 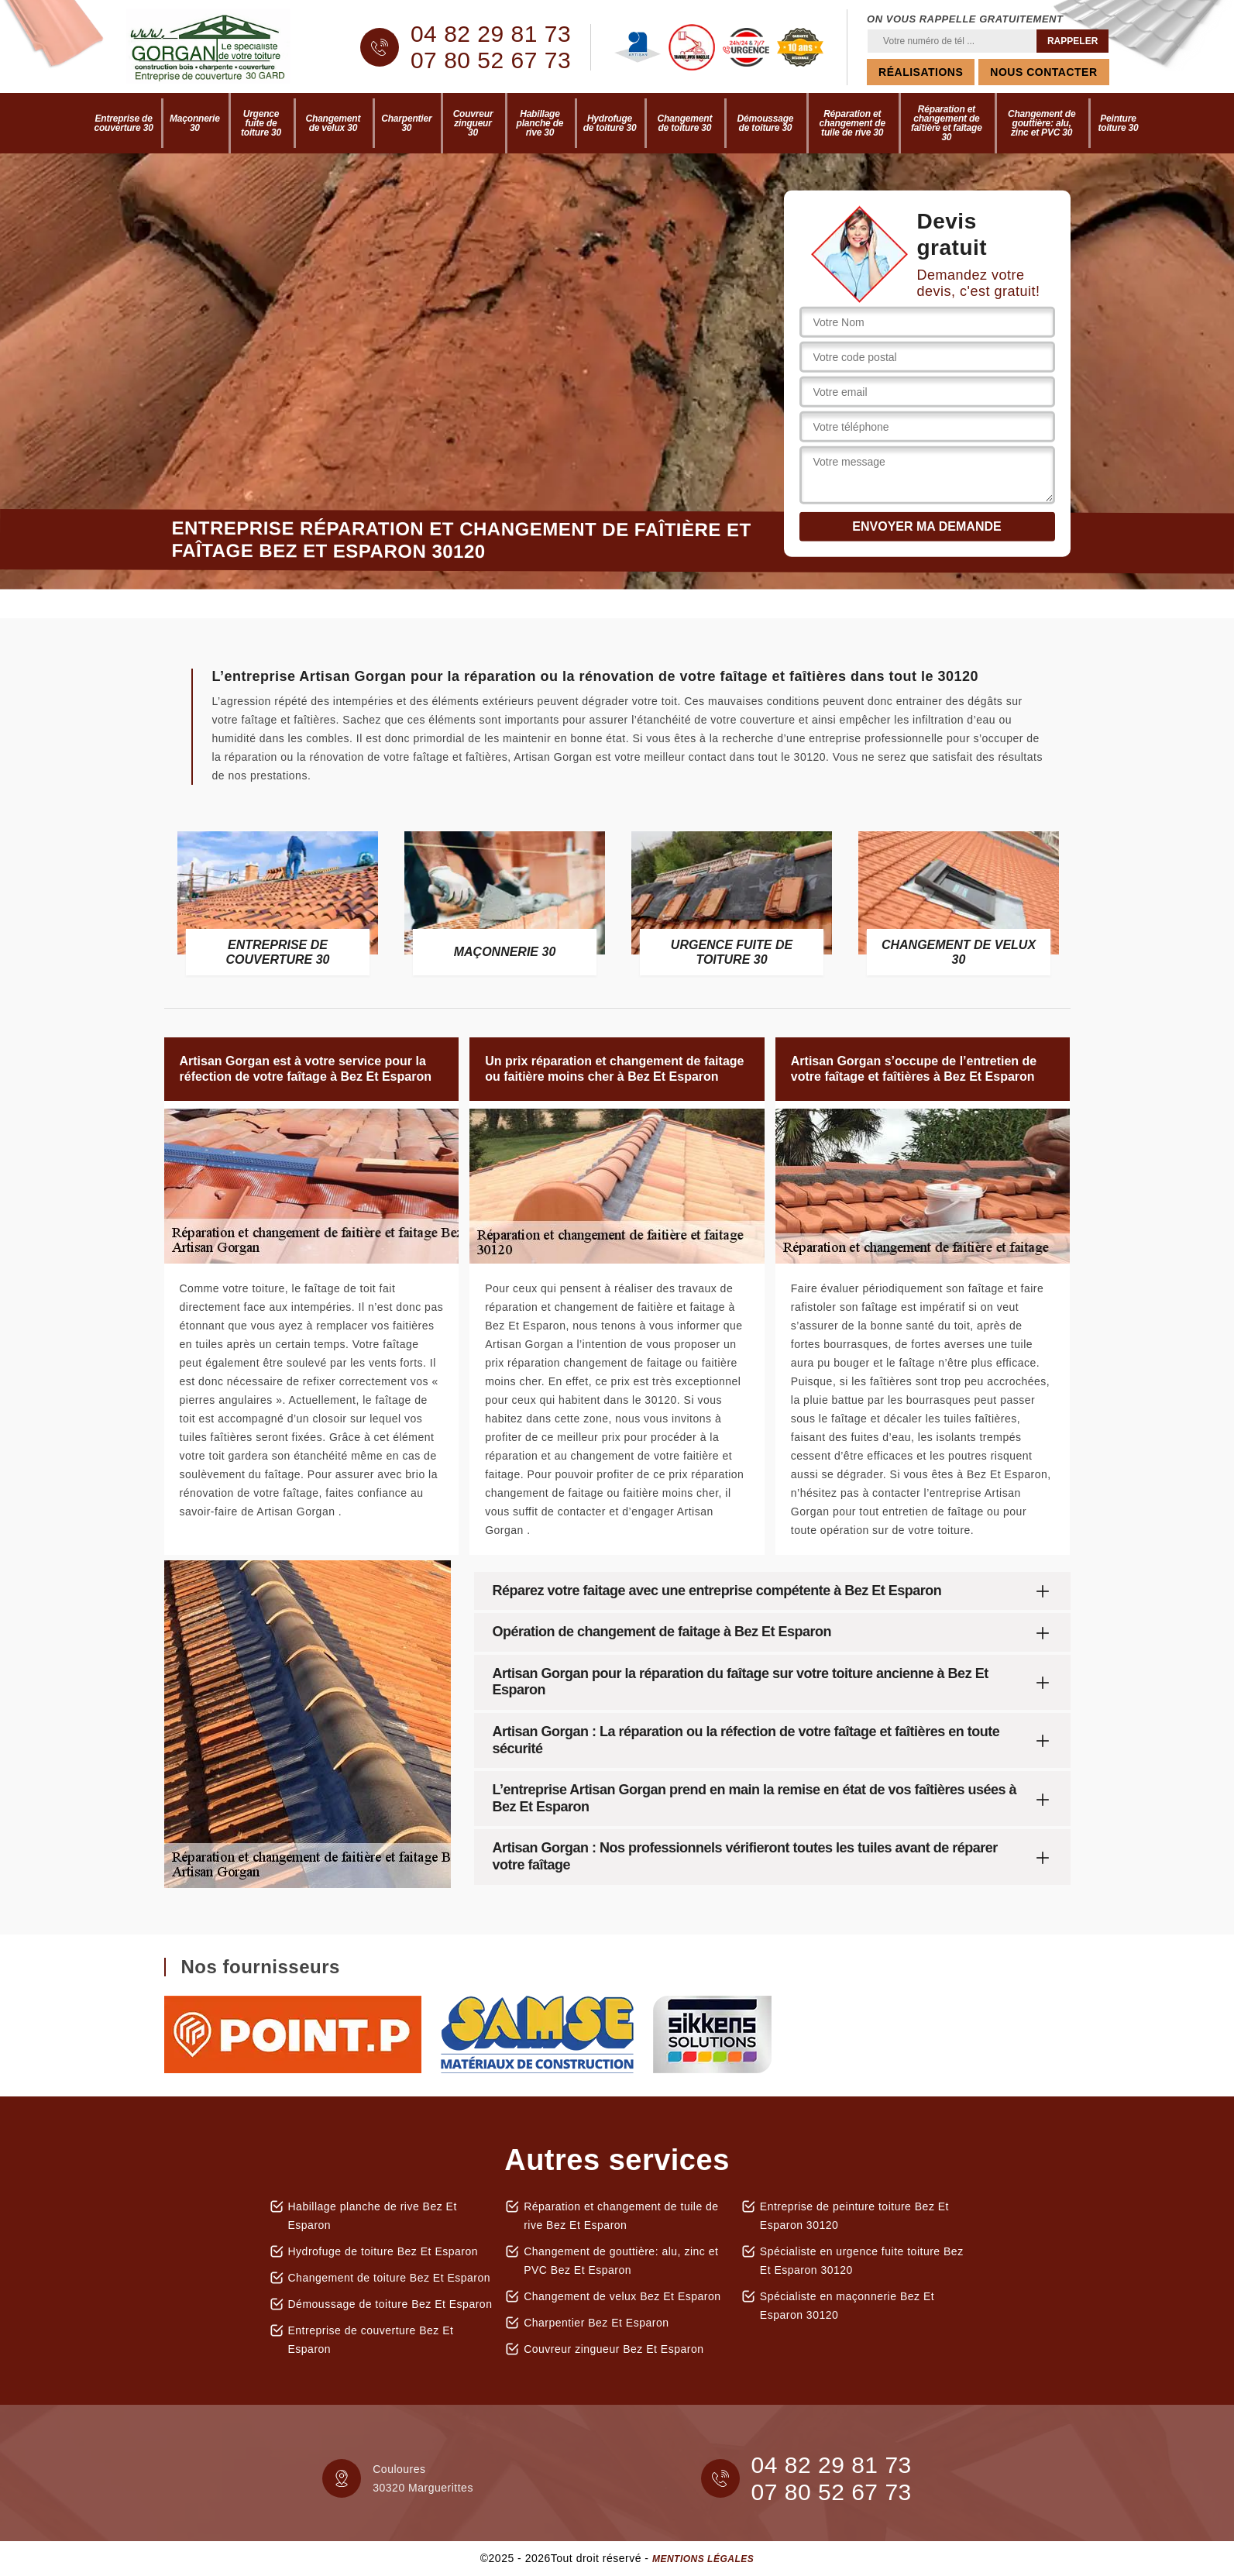 What do you see at coordinates (765, 123) in the screenshot?
I see `Démoussage de toiture 30` at bounding box center [765, 123].